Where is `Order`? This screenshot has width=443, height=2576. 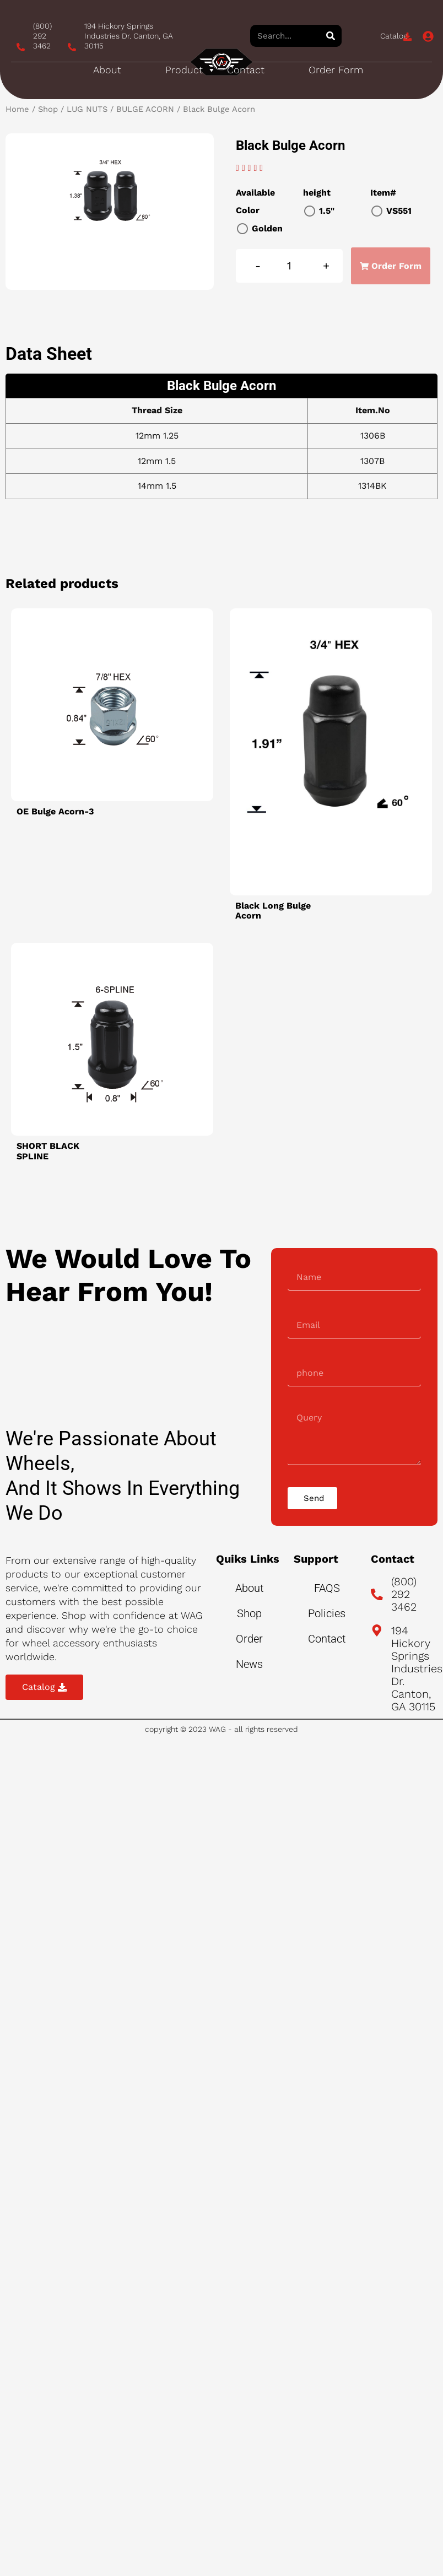
Order is located at coordinates (249, 1638).